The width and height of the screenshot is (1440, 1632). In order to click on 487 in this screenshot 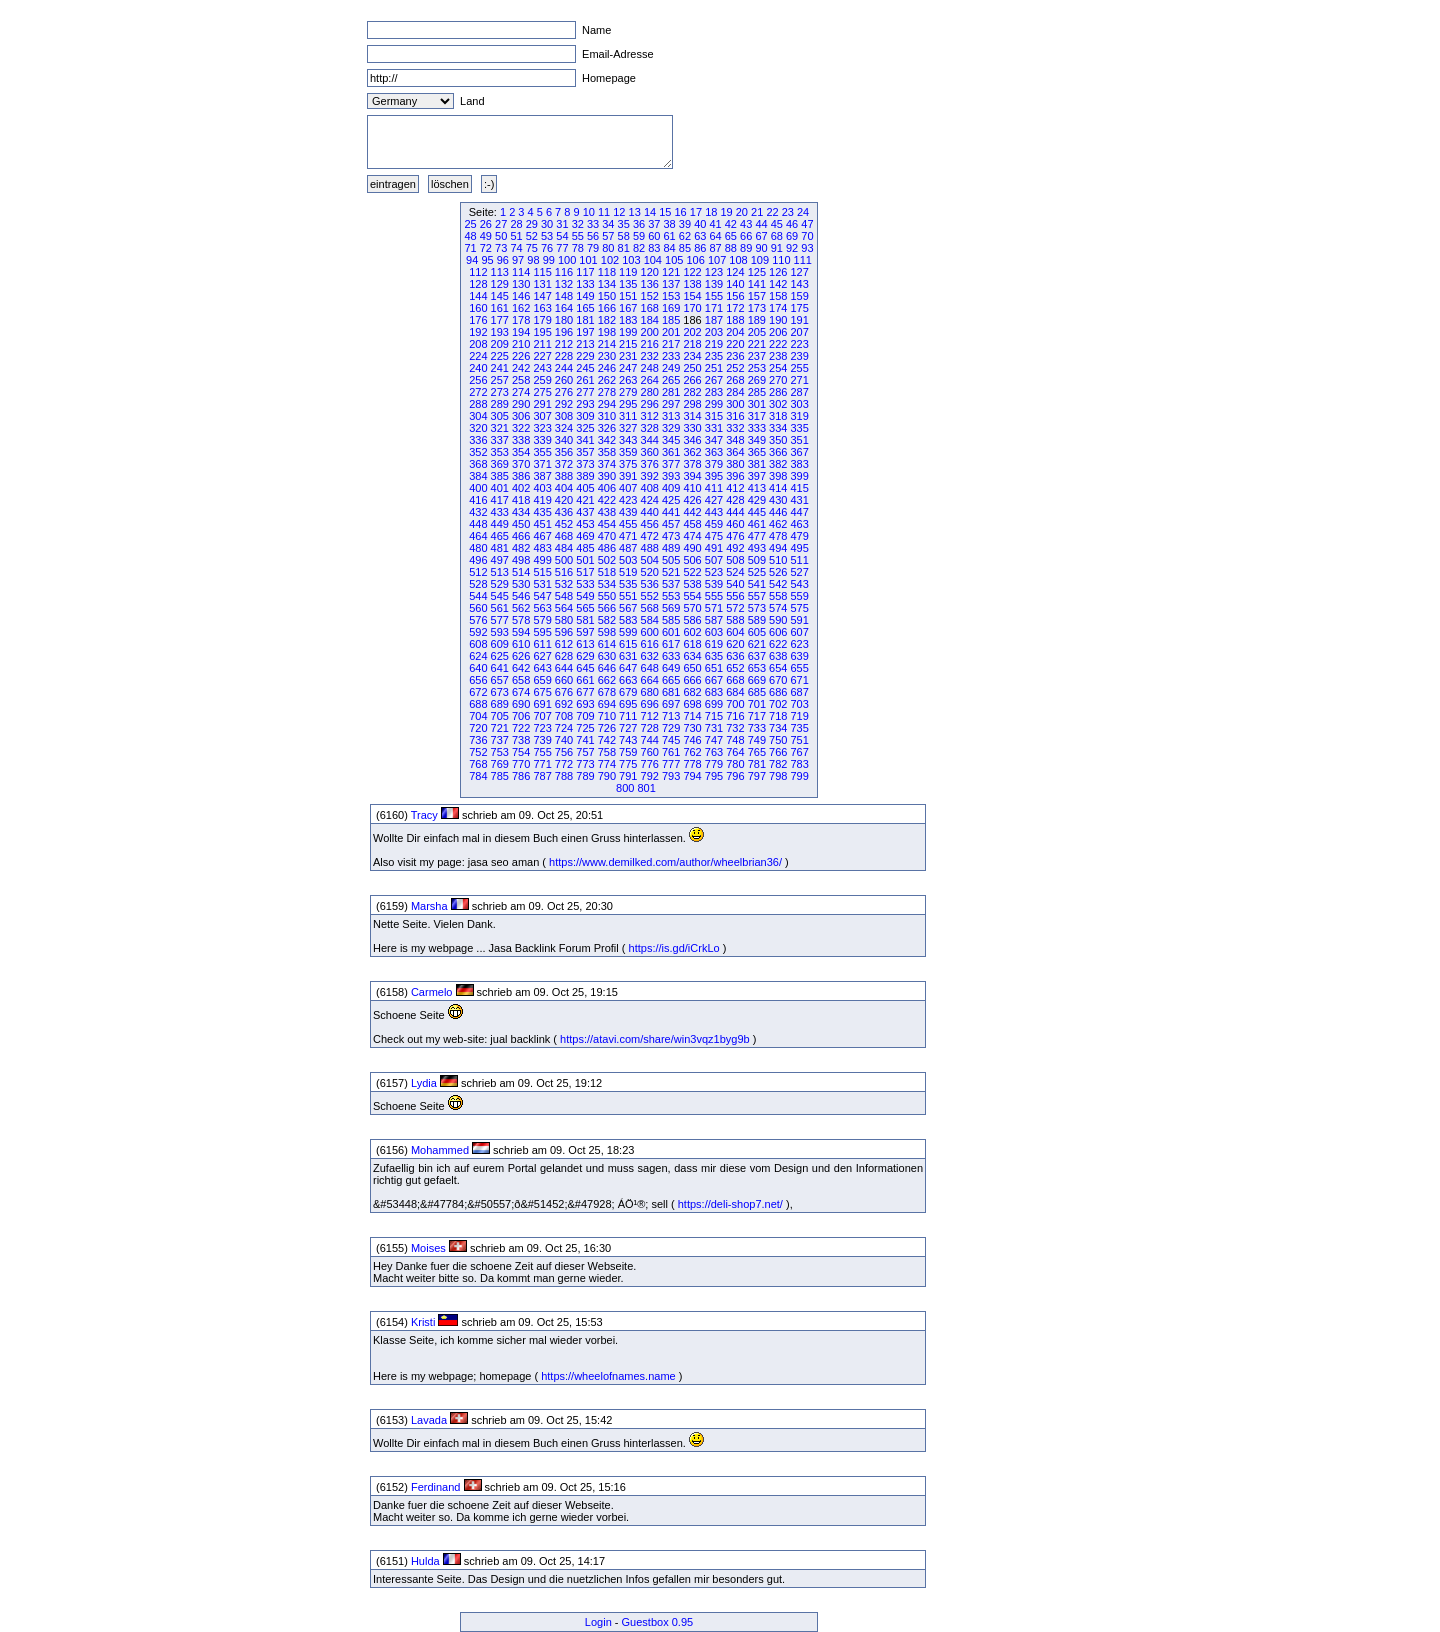, I will do `click(628, 548)`.